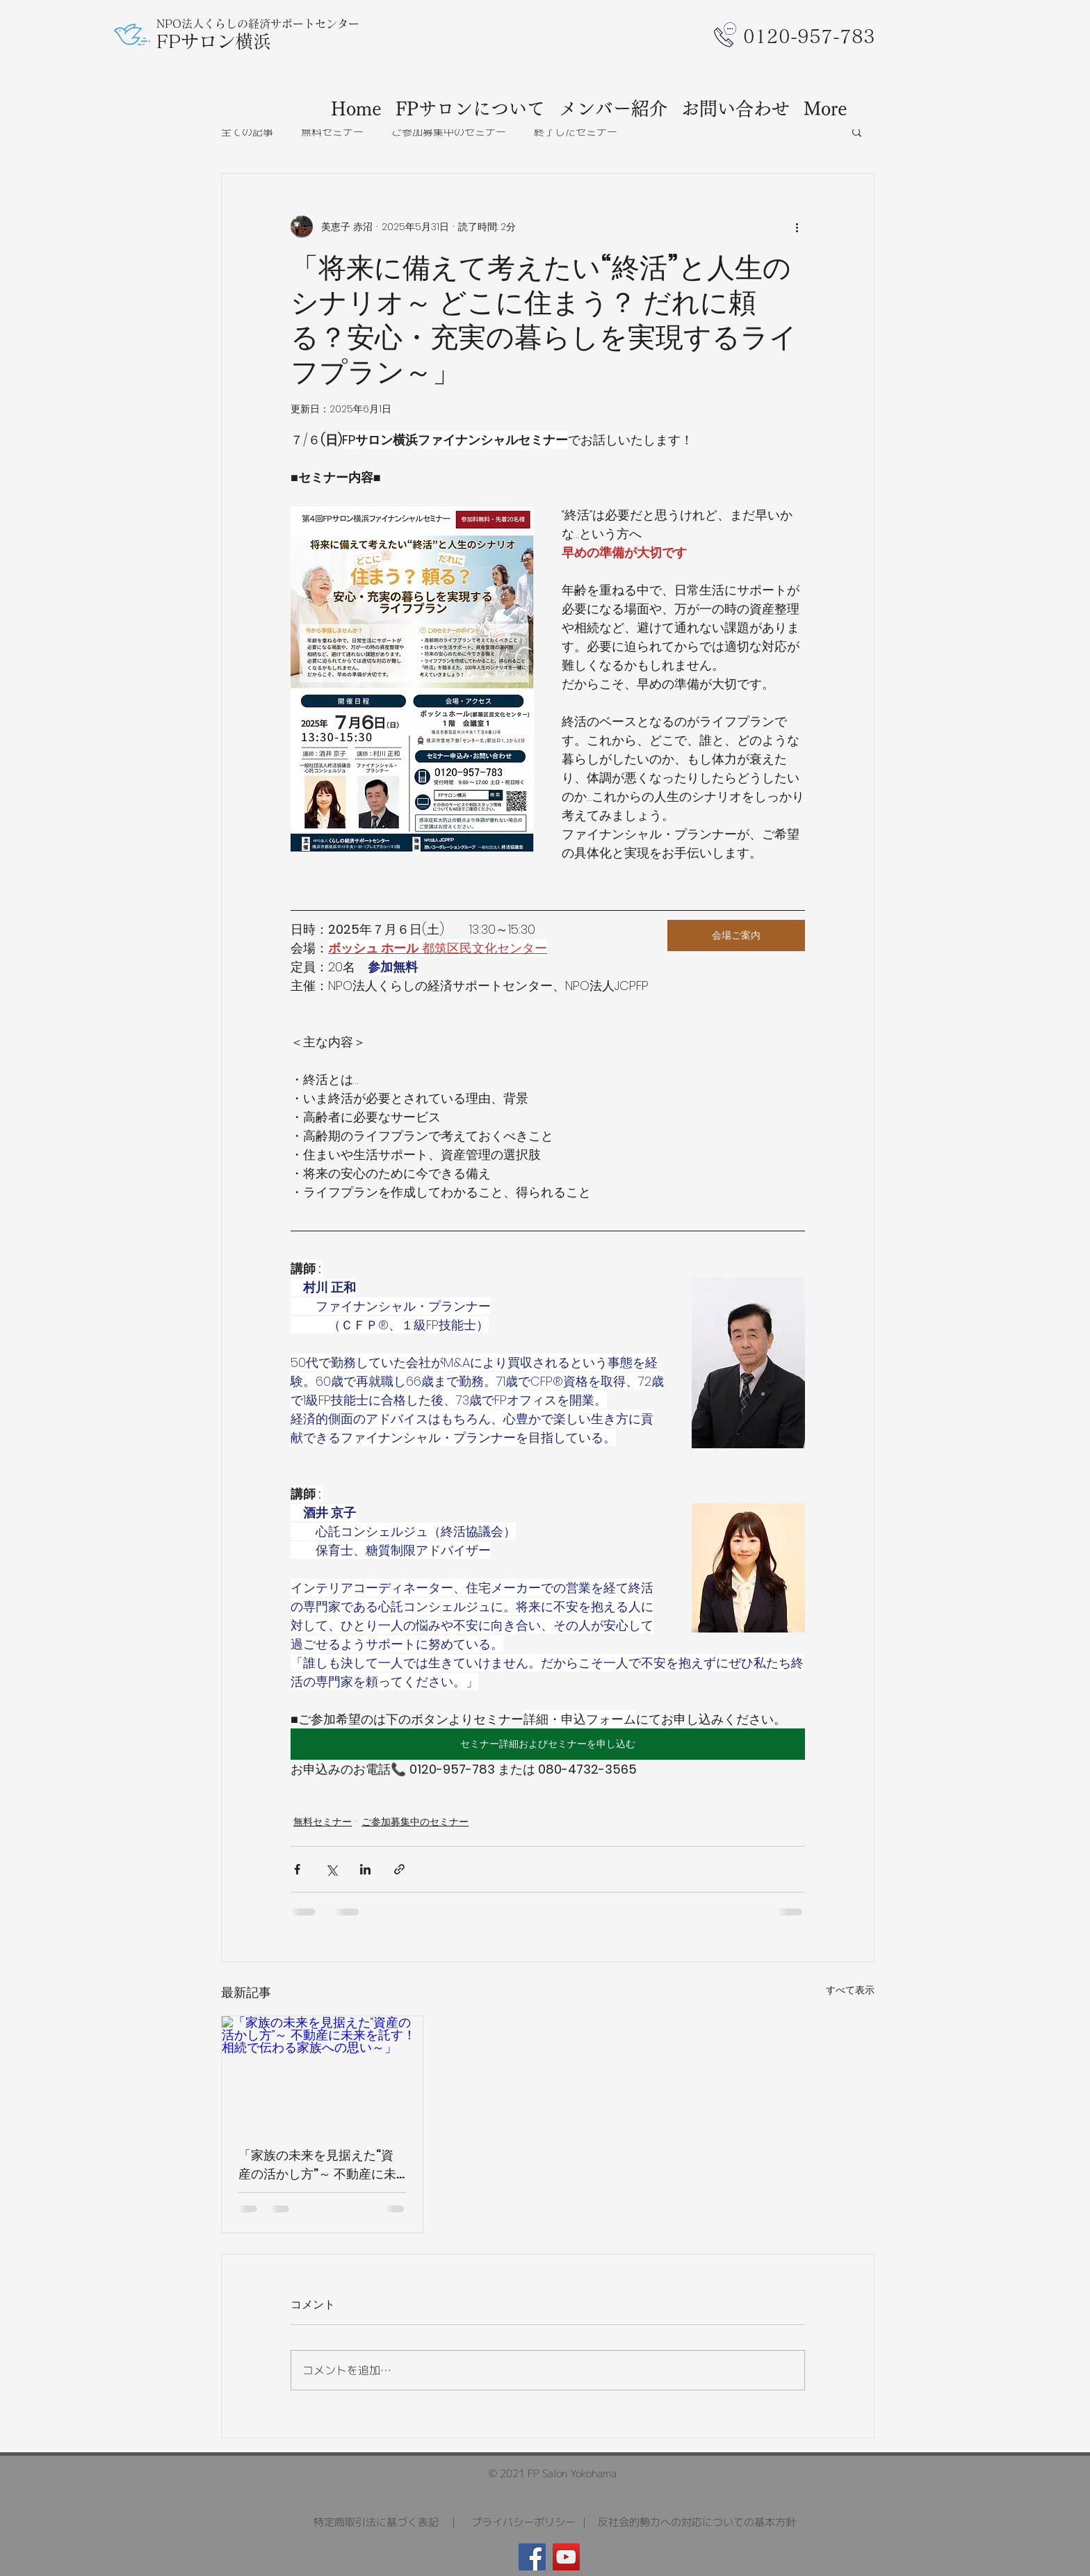  I want to click on [X（Twitter）でシェア], so click(331, 1869).